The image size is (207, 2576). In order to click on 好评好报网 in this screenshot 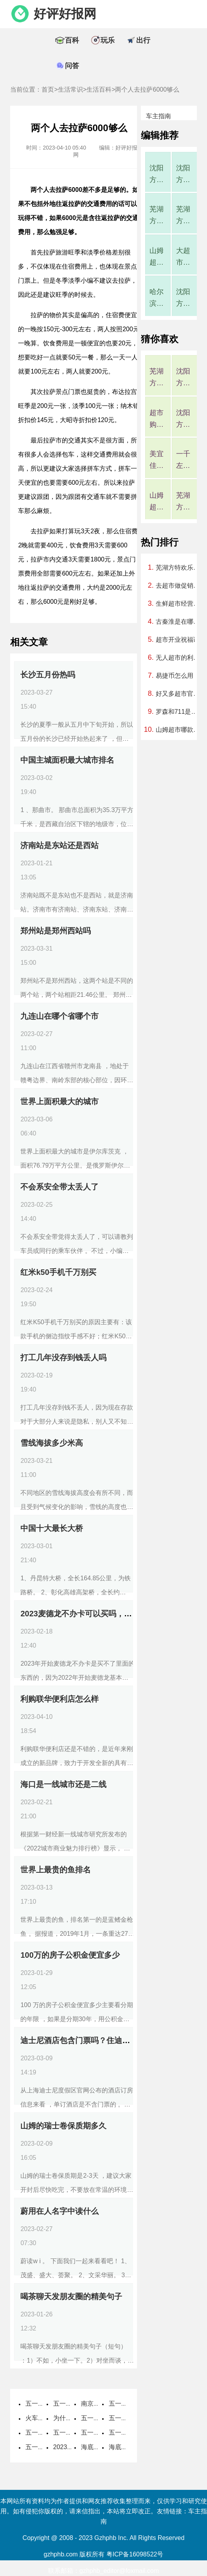, I will do `click(65, 14)`.